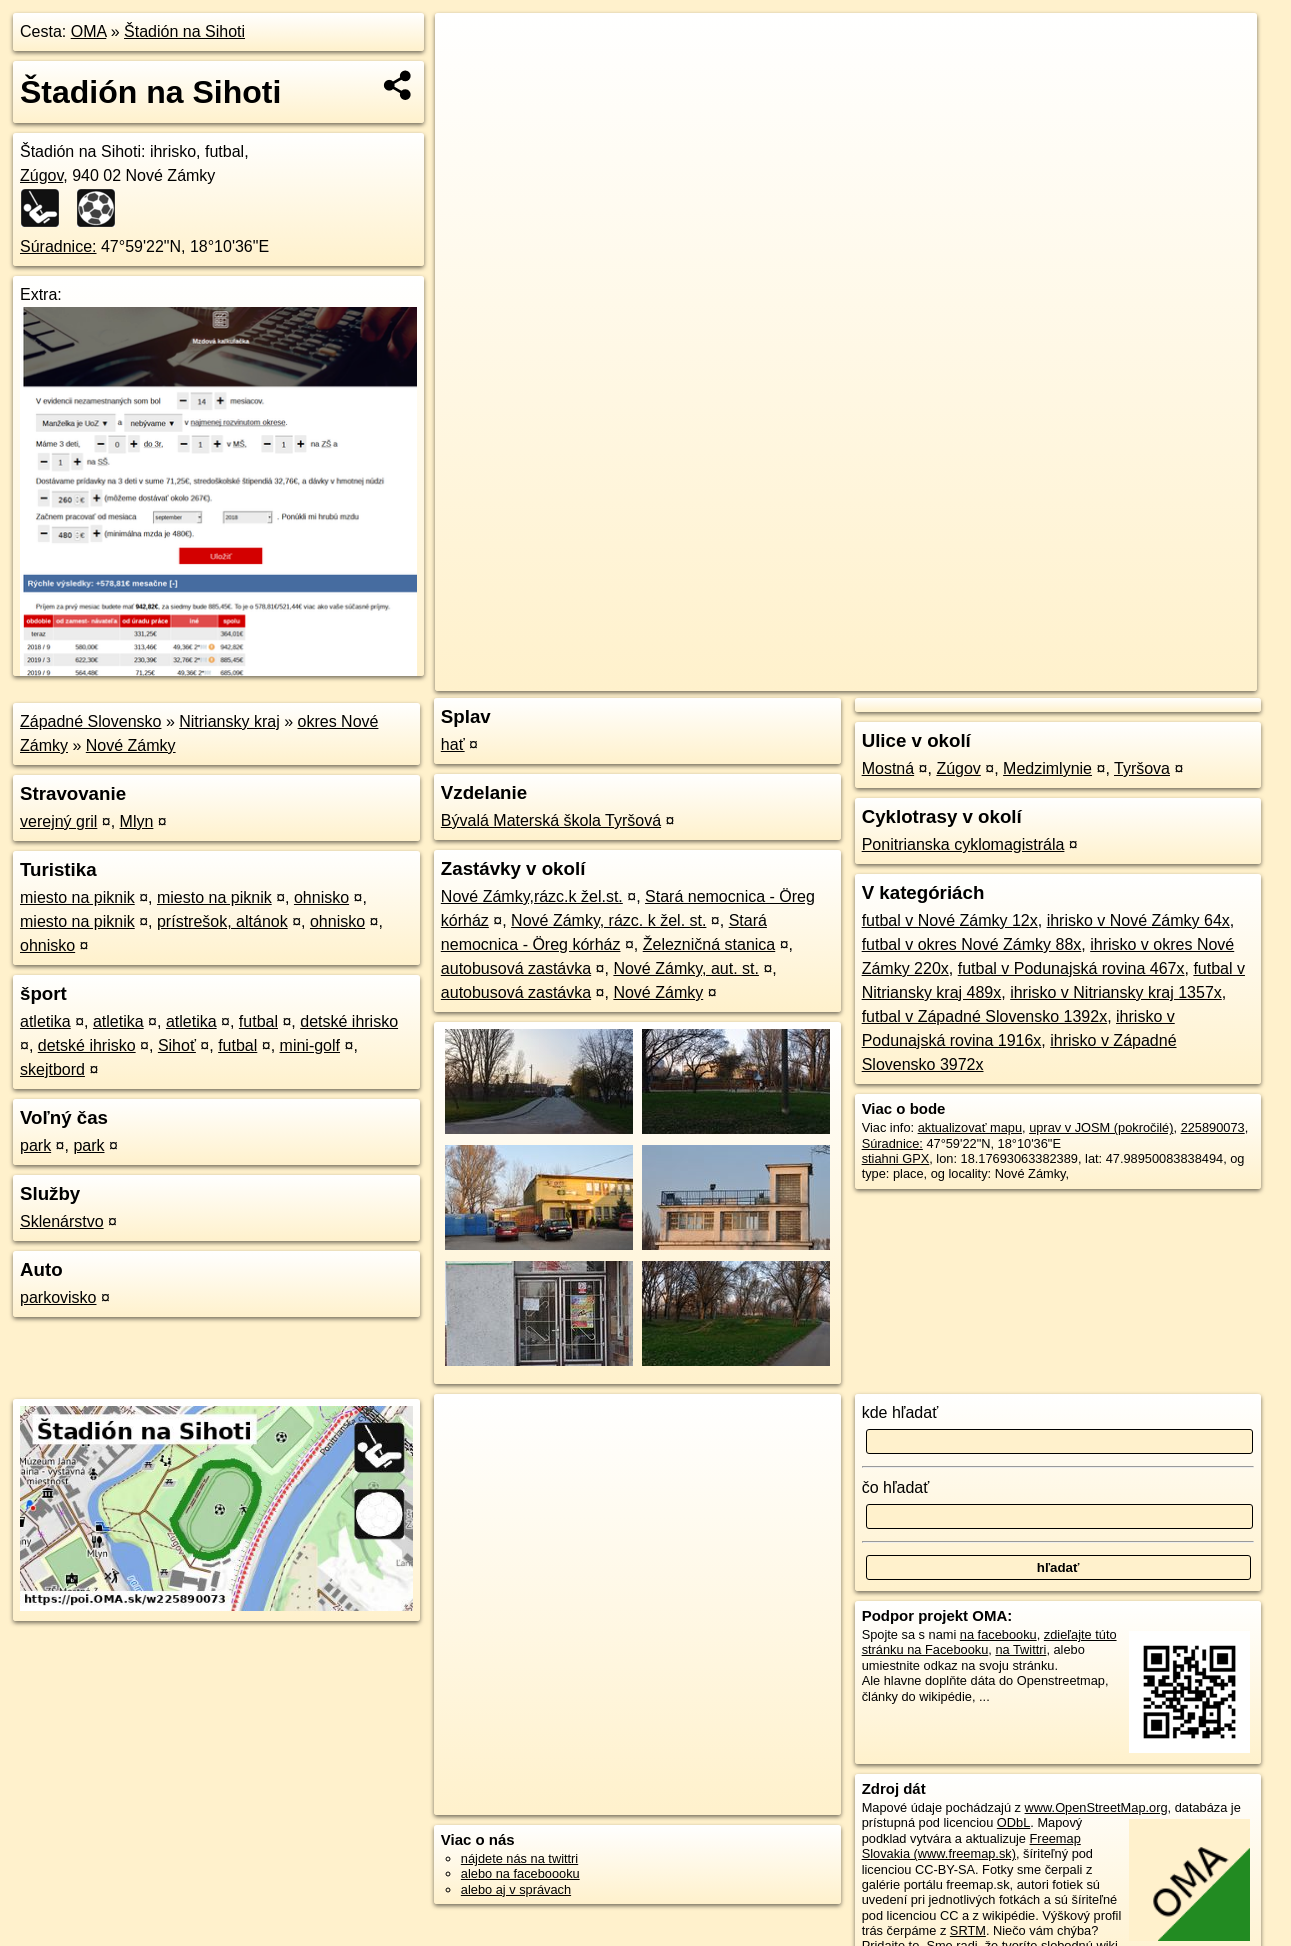  What do you see at coordinates (985, 1016) in the screenshot?
I see `futbal v Západné Slovensko 1392x` at bounding box center [985, 1016].